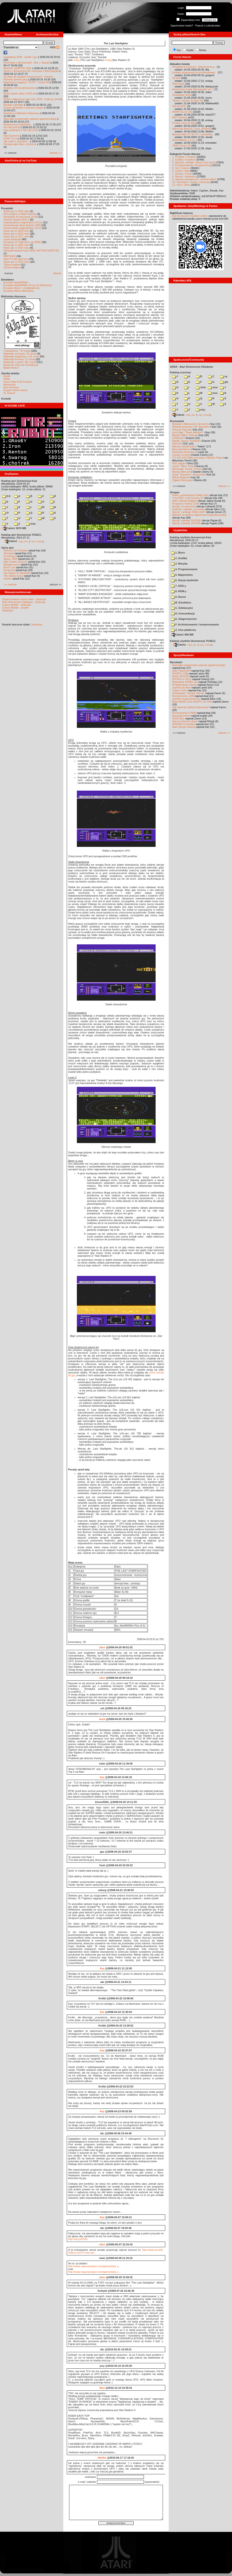 The image size is (232, 2576). What do you see at coordinates (94, 2266) in the screenshot?
I see `http://www.roguesynapse.com/games/last_s...` at bounding box center [94, 2266].